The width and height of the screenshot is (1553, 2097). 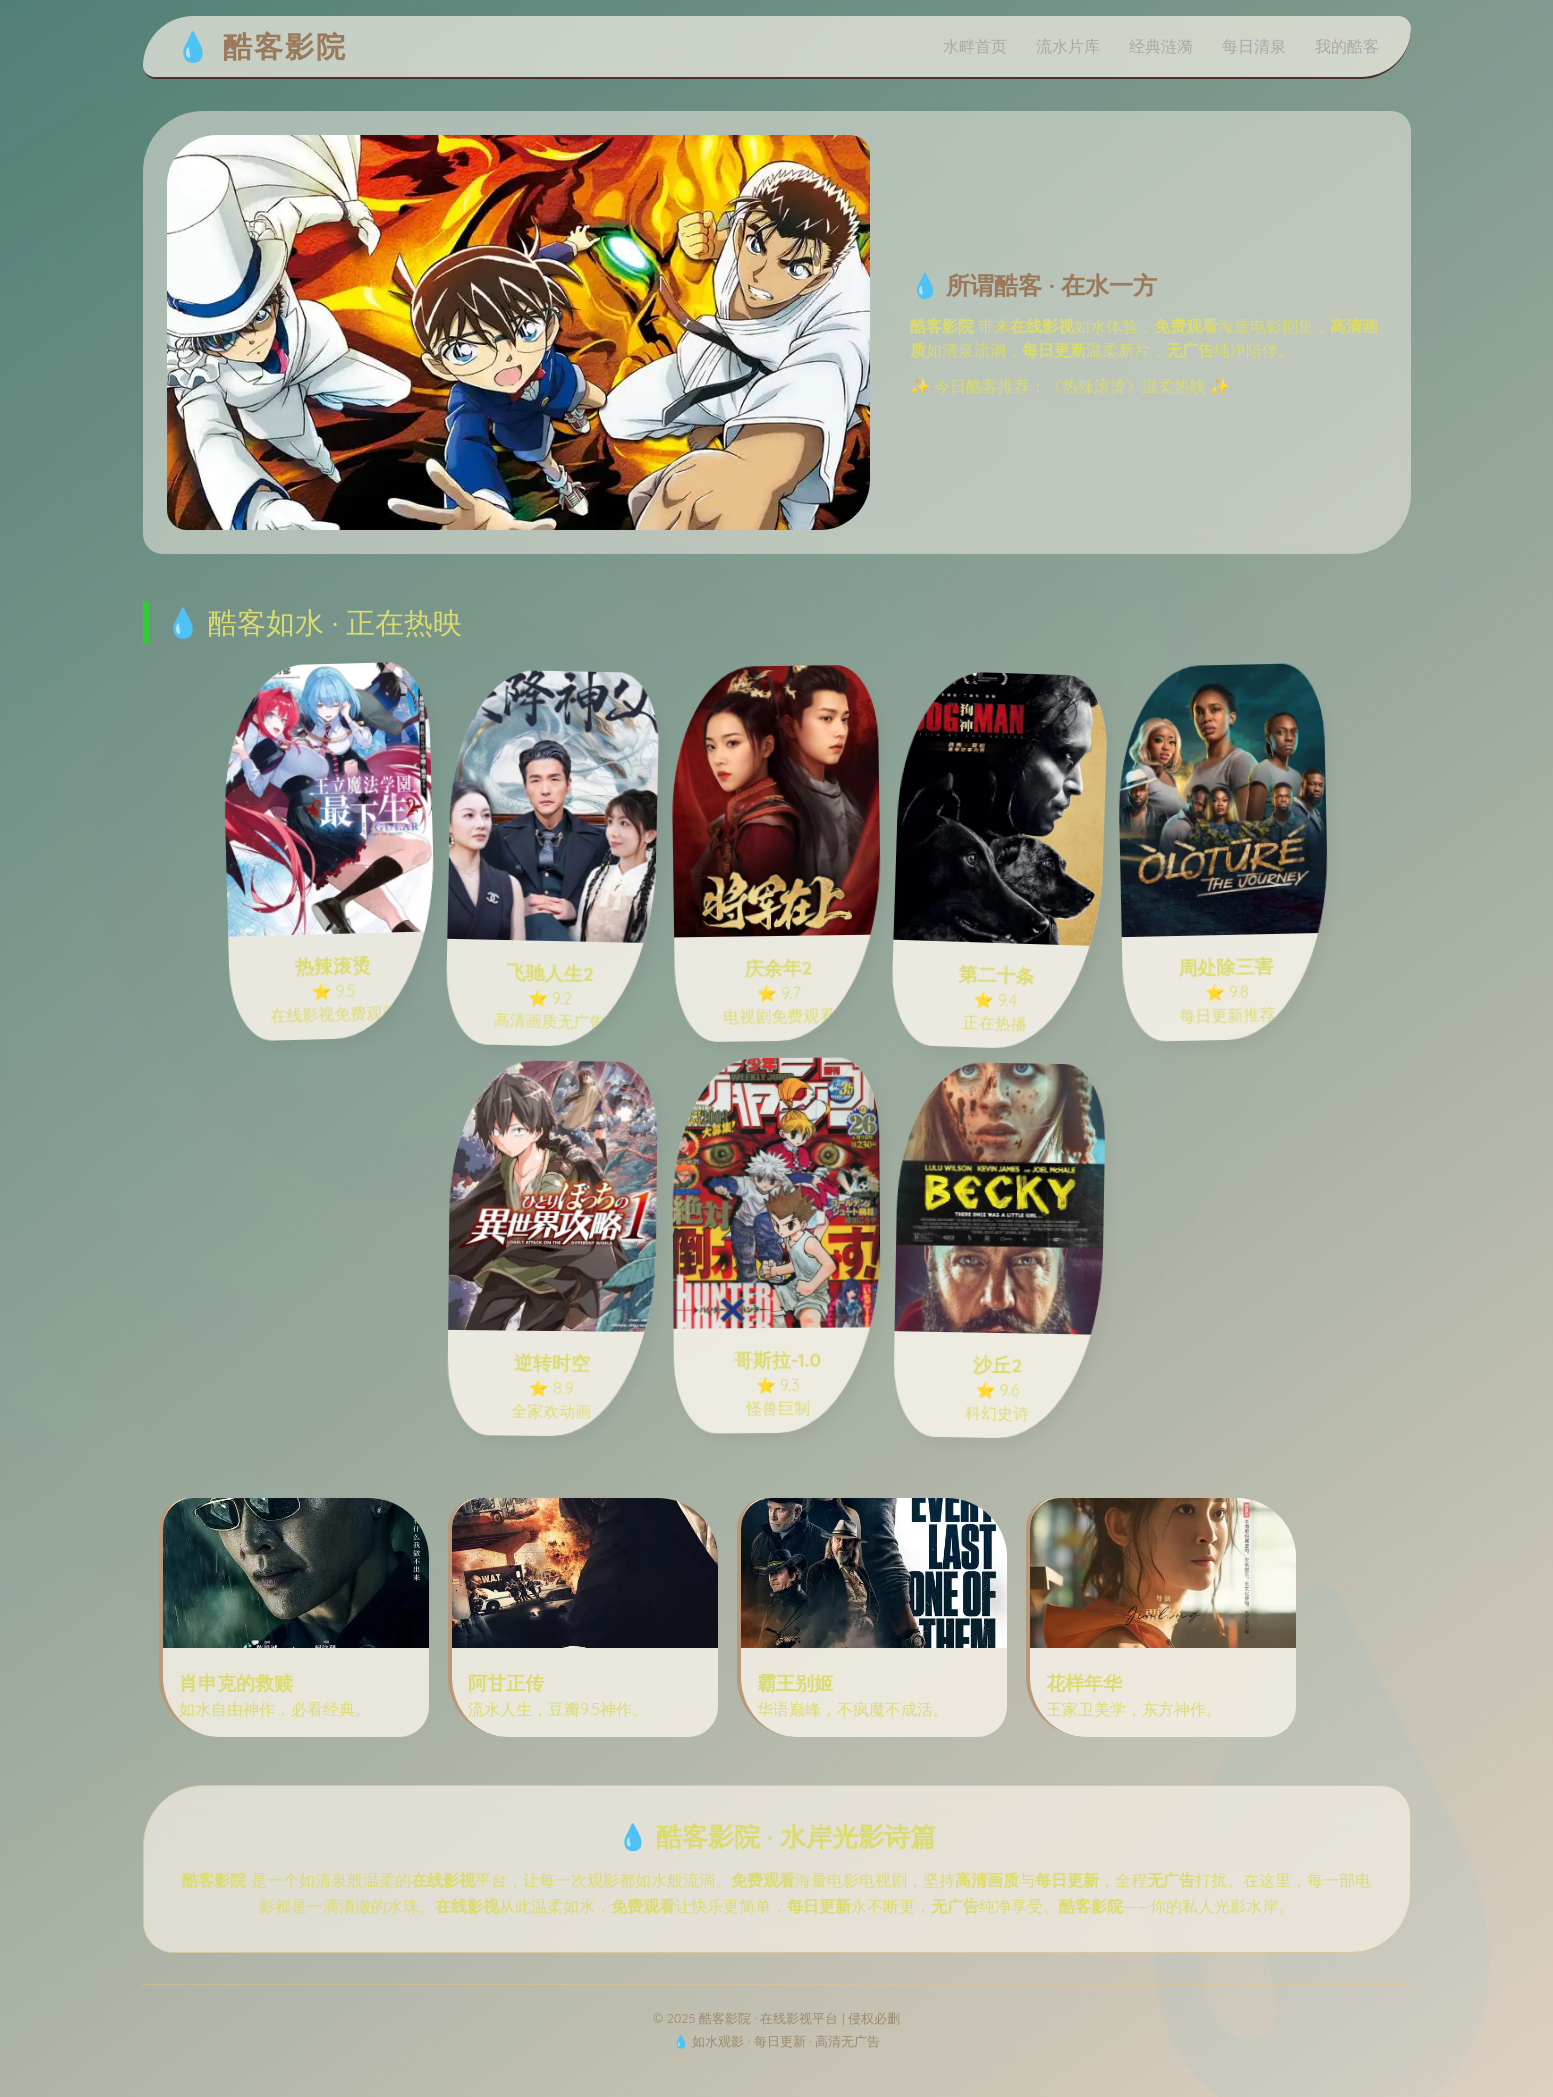 I want to click on 每日清泉, so click(x=1254, y=46).